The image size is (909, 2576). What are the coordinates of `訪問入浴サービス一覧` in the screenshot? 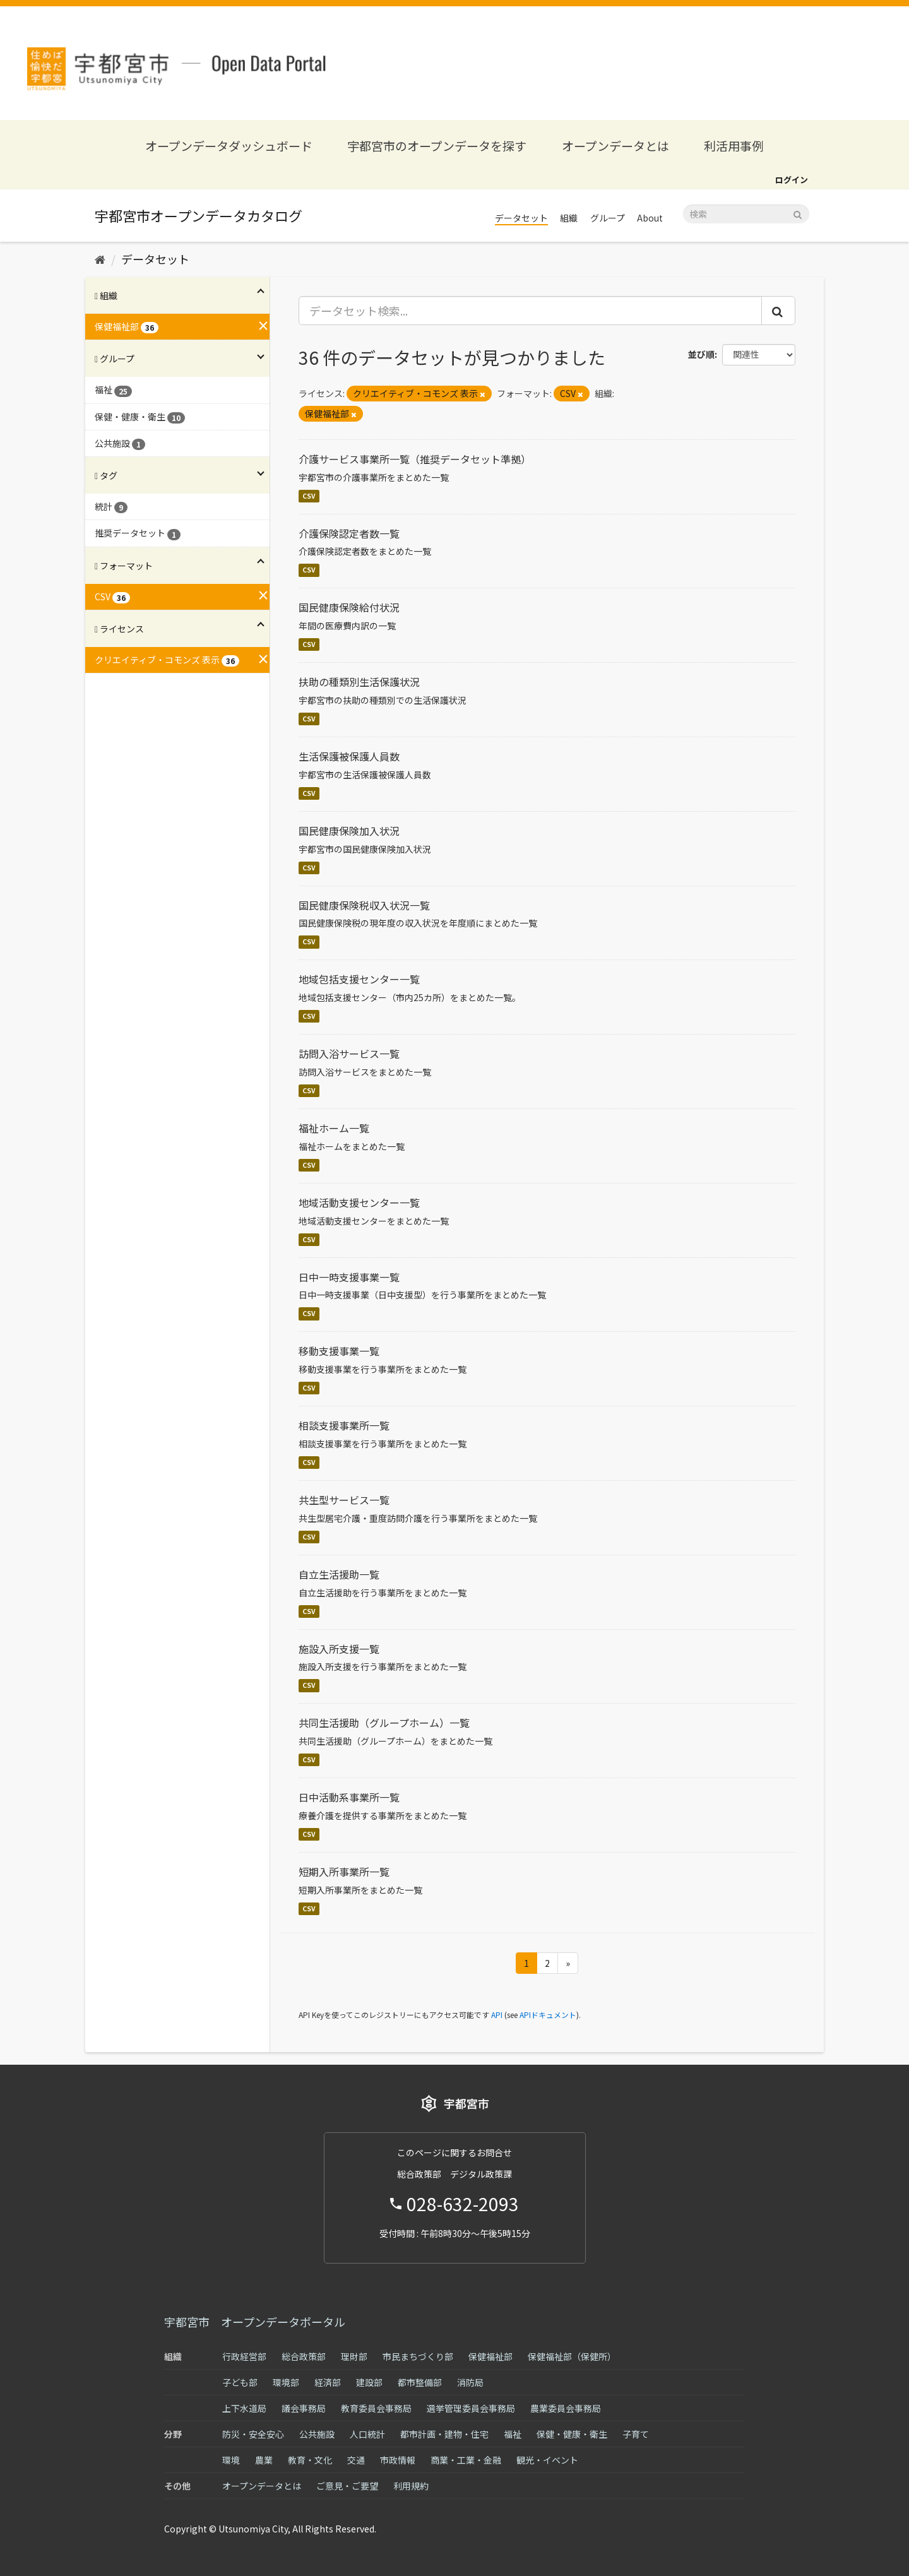 It's located at (349, 1053).